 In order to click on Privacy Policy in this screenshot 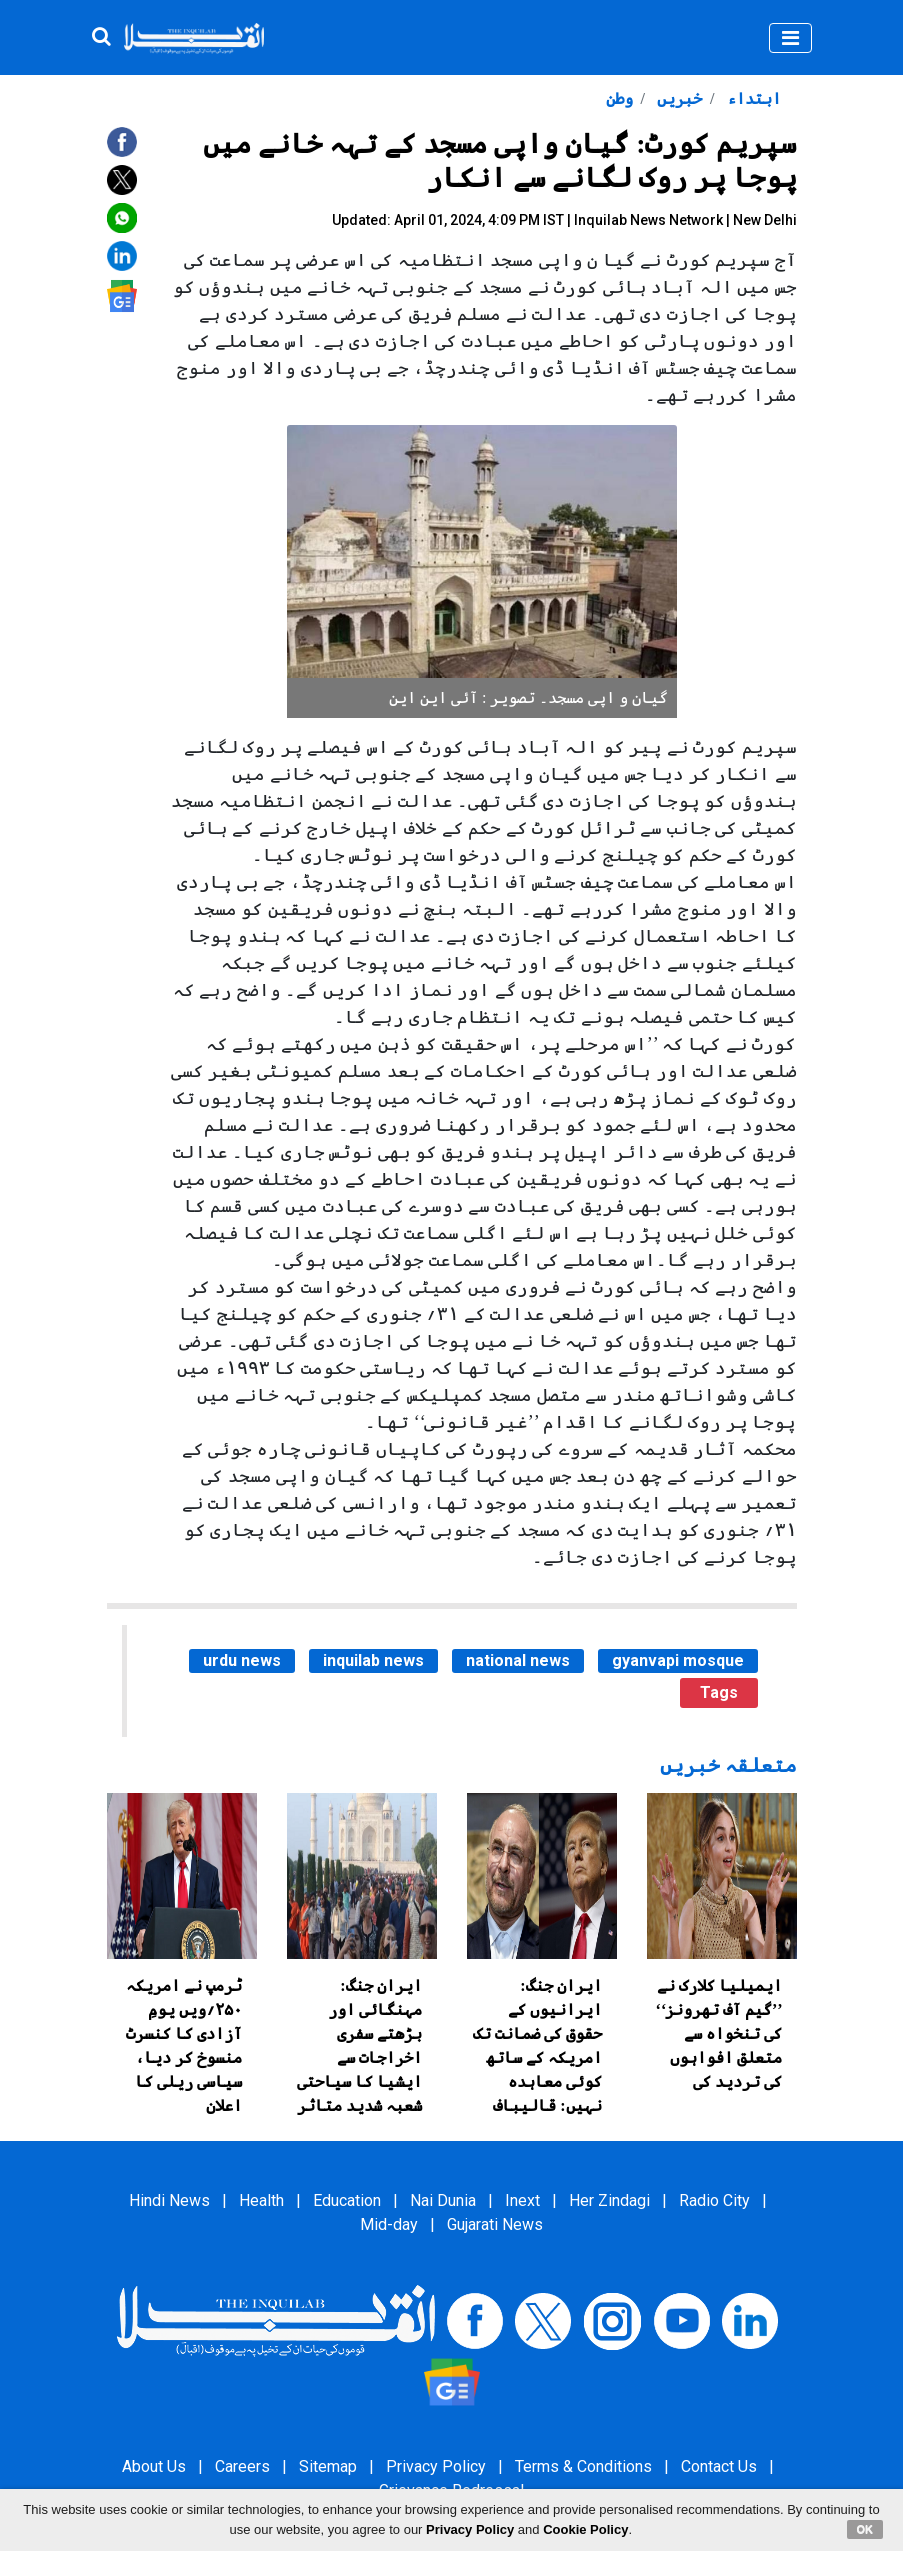, I will do `click(436, 2466)`.